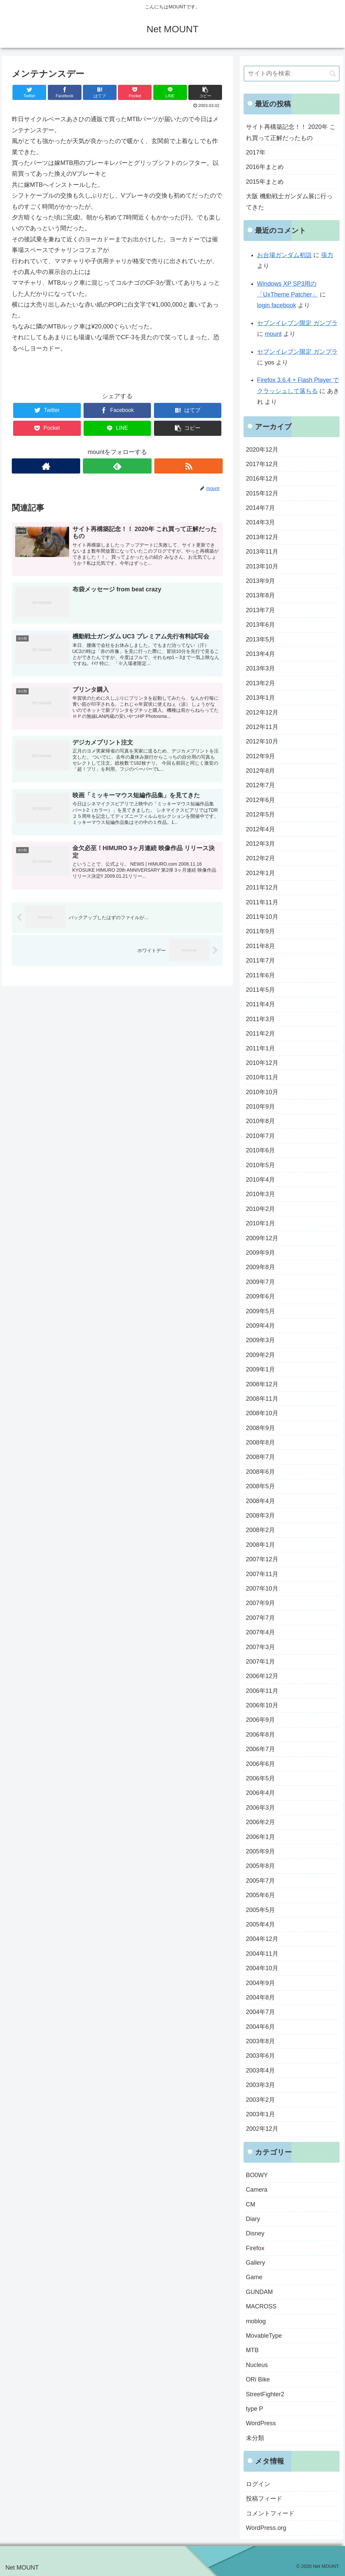 This screenshot has height=2576, width=345. What do you see at coordinates (254, 2277) in the screenshot?
I see `Game` at bounding box center [254, 2277].